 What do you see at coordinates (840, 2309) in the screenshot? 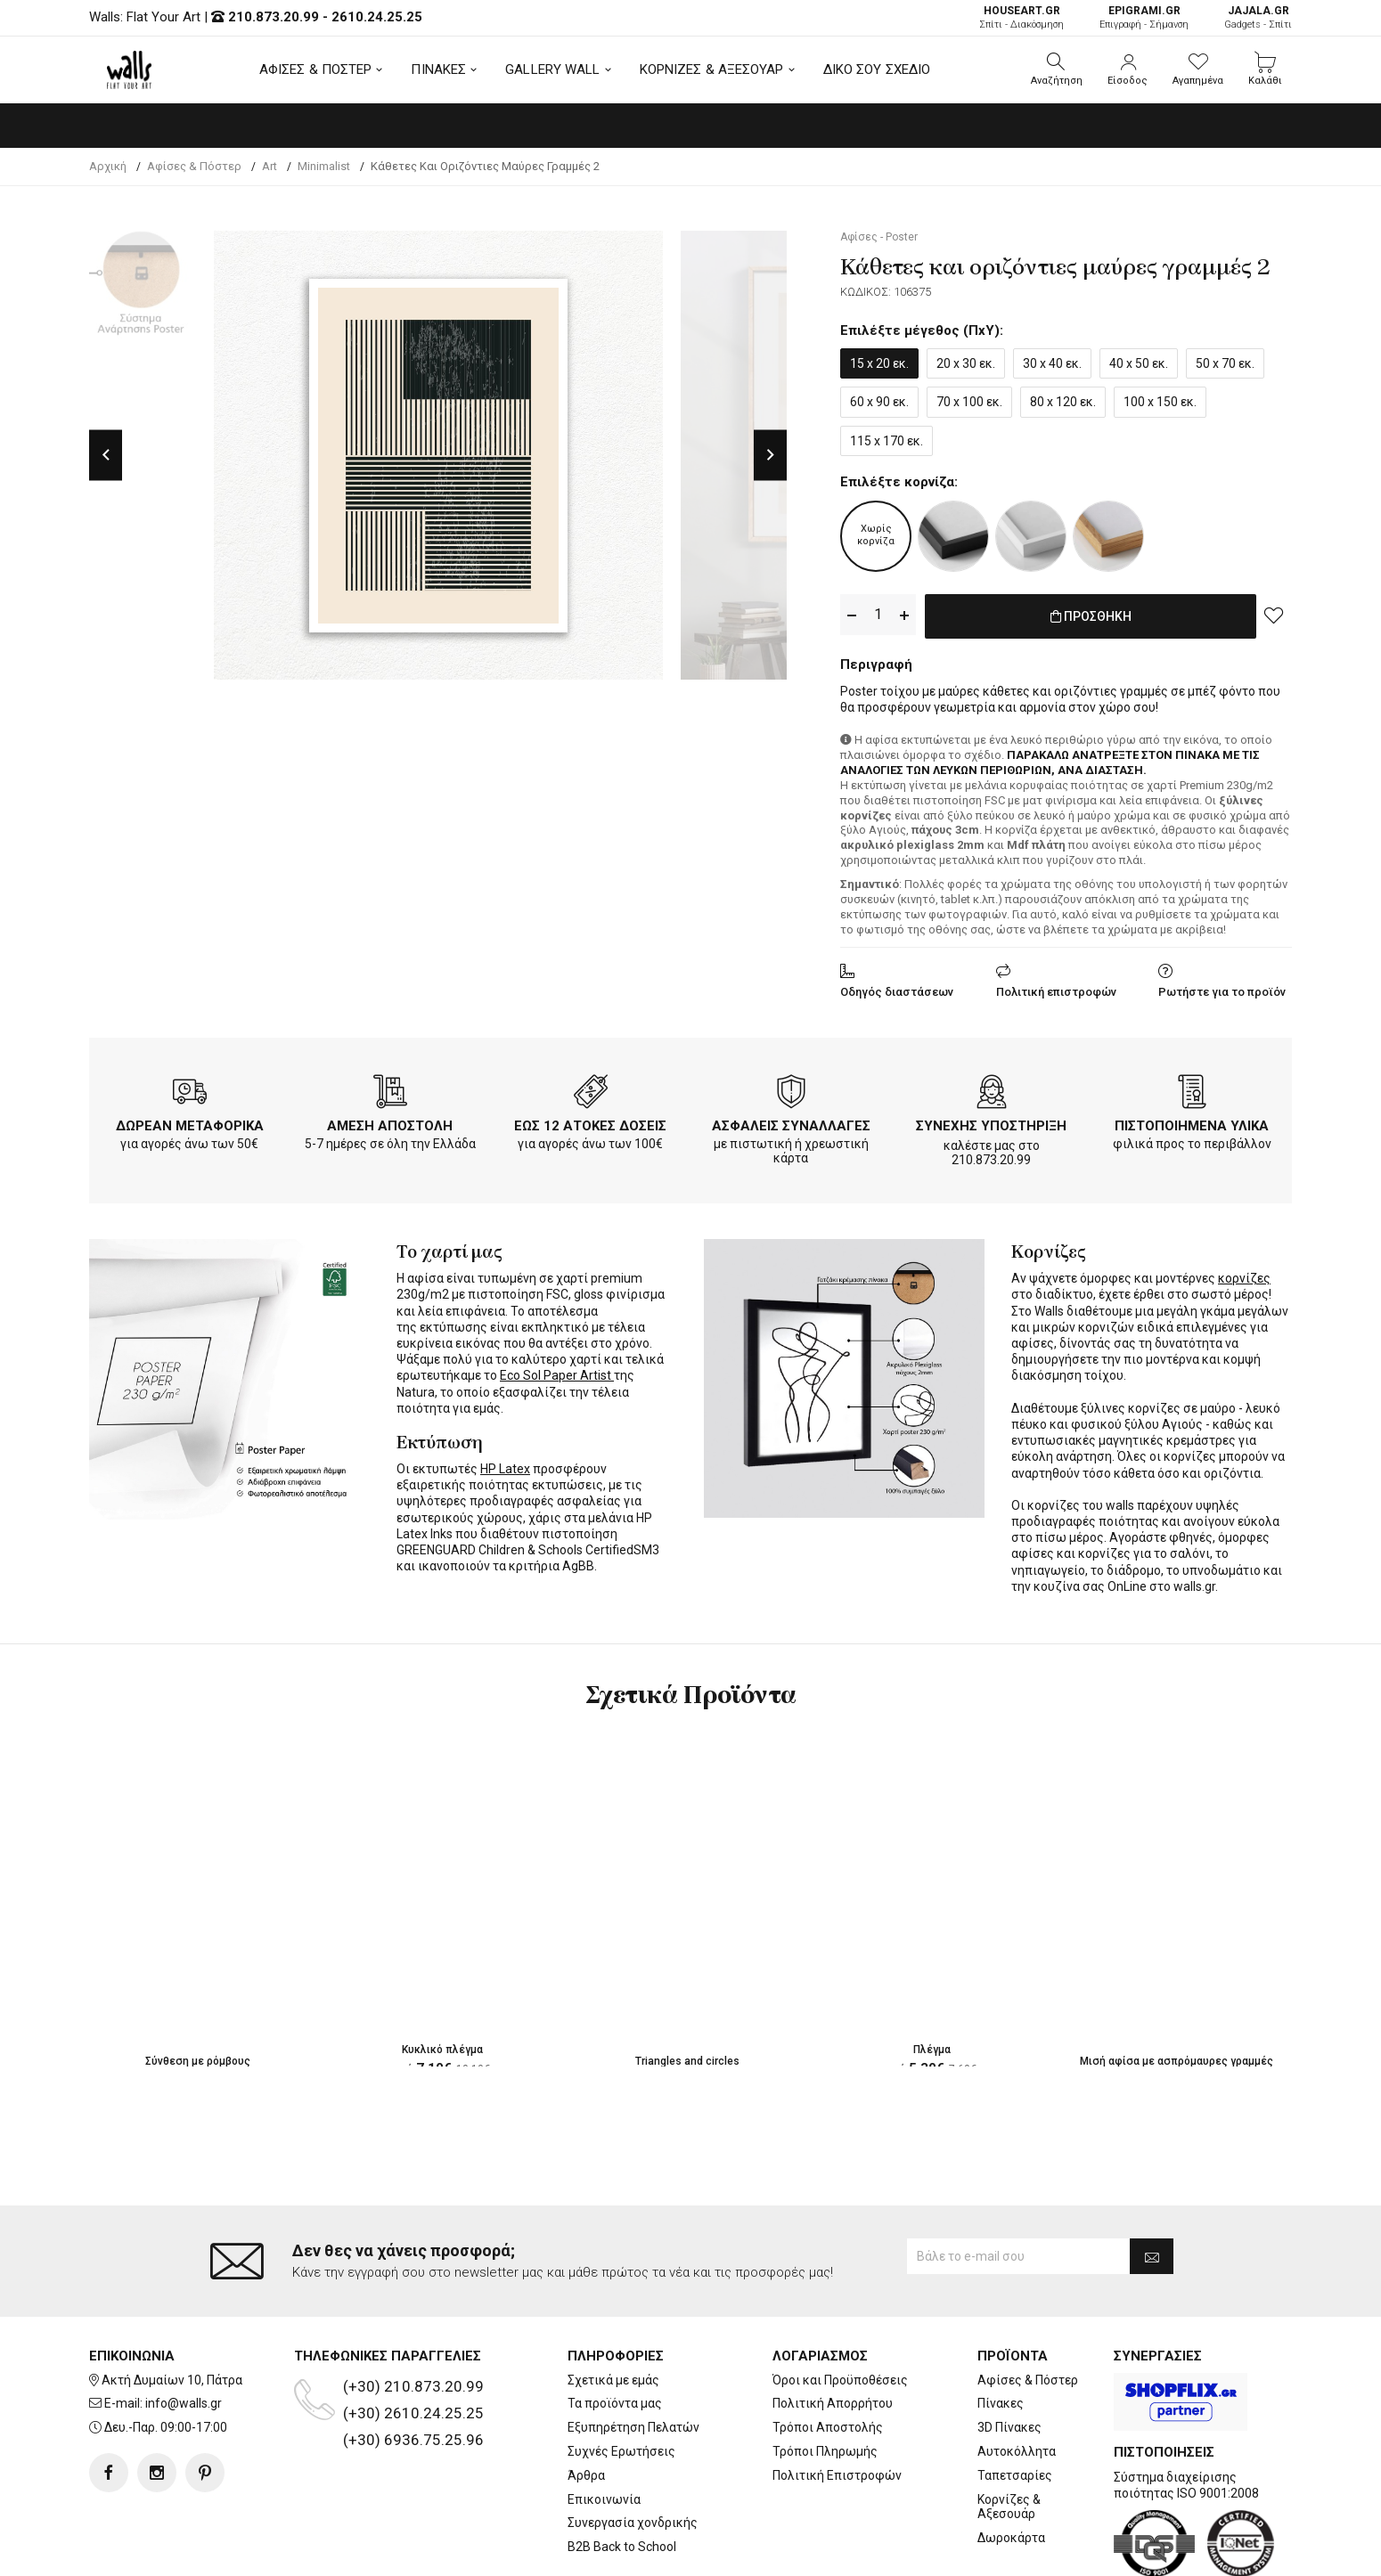
I see `Όροι και Προϋποθέσεις` at bounding box center [840, 2309].